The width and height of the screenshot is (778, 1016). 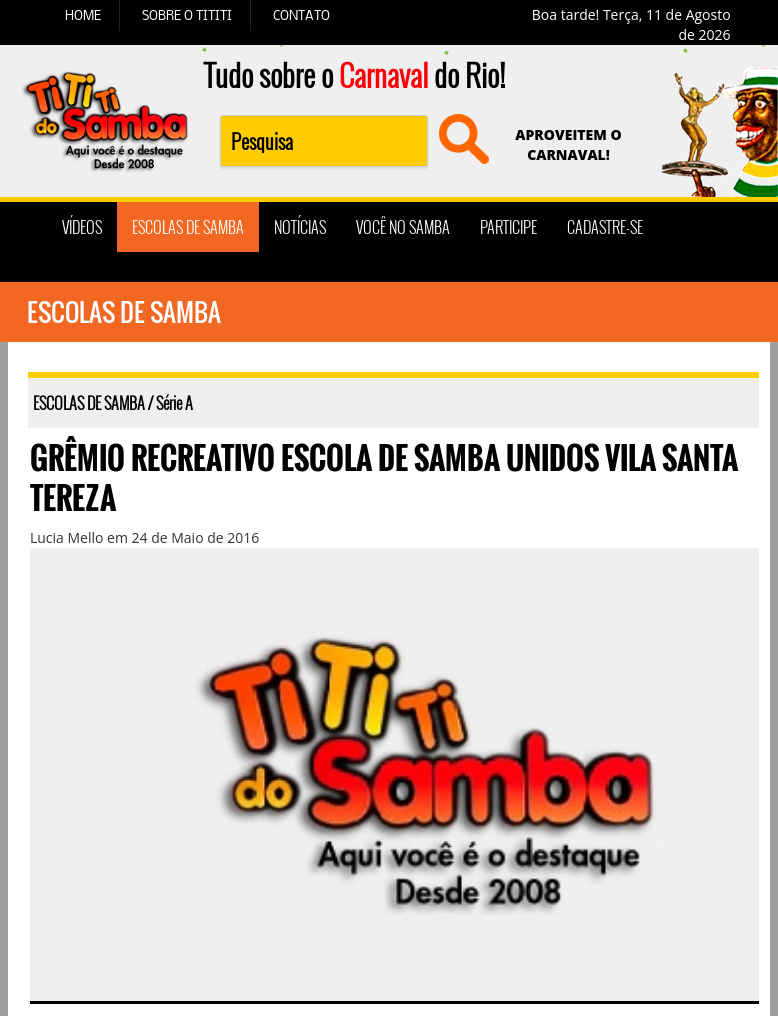 What do you see at coordinates (82, 227) in the screenshot?
I see `VÍDEOS` at bounding box center [82, 227].